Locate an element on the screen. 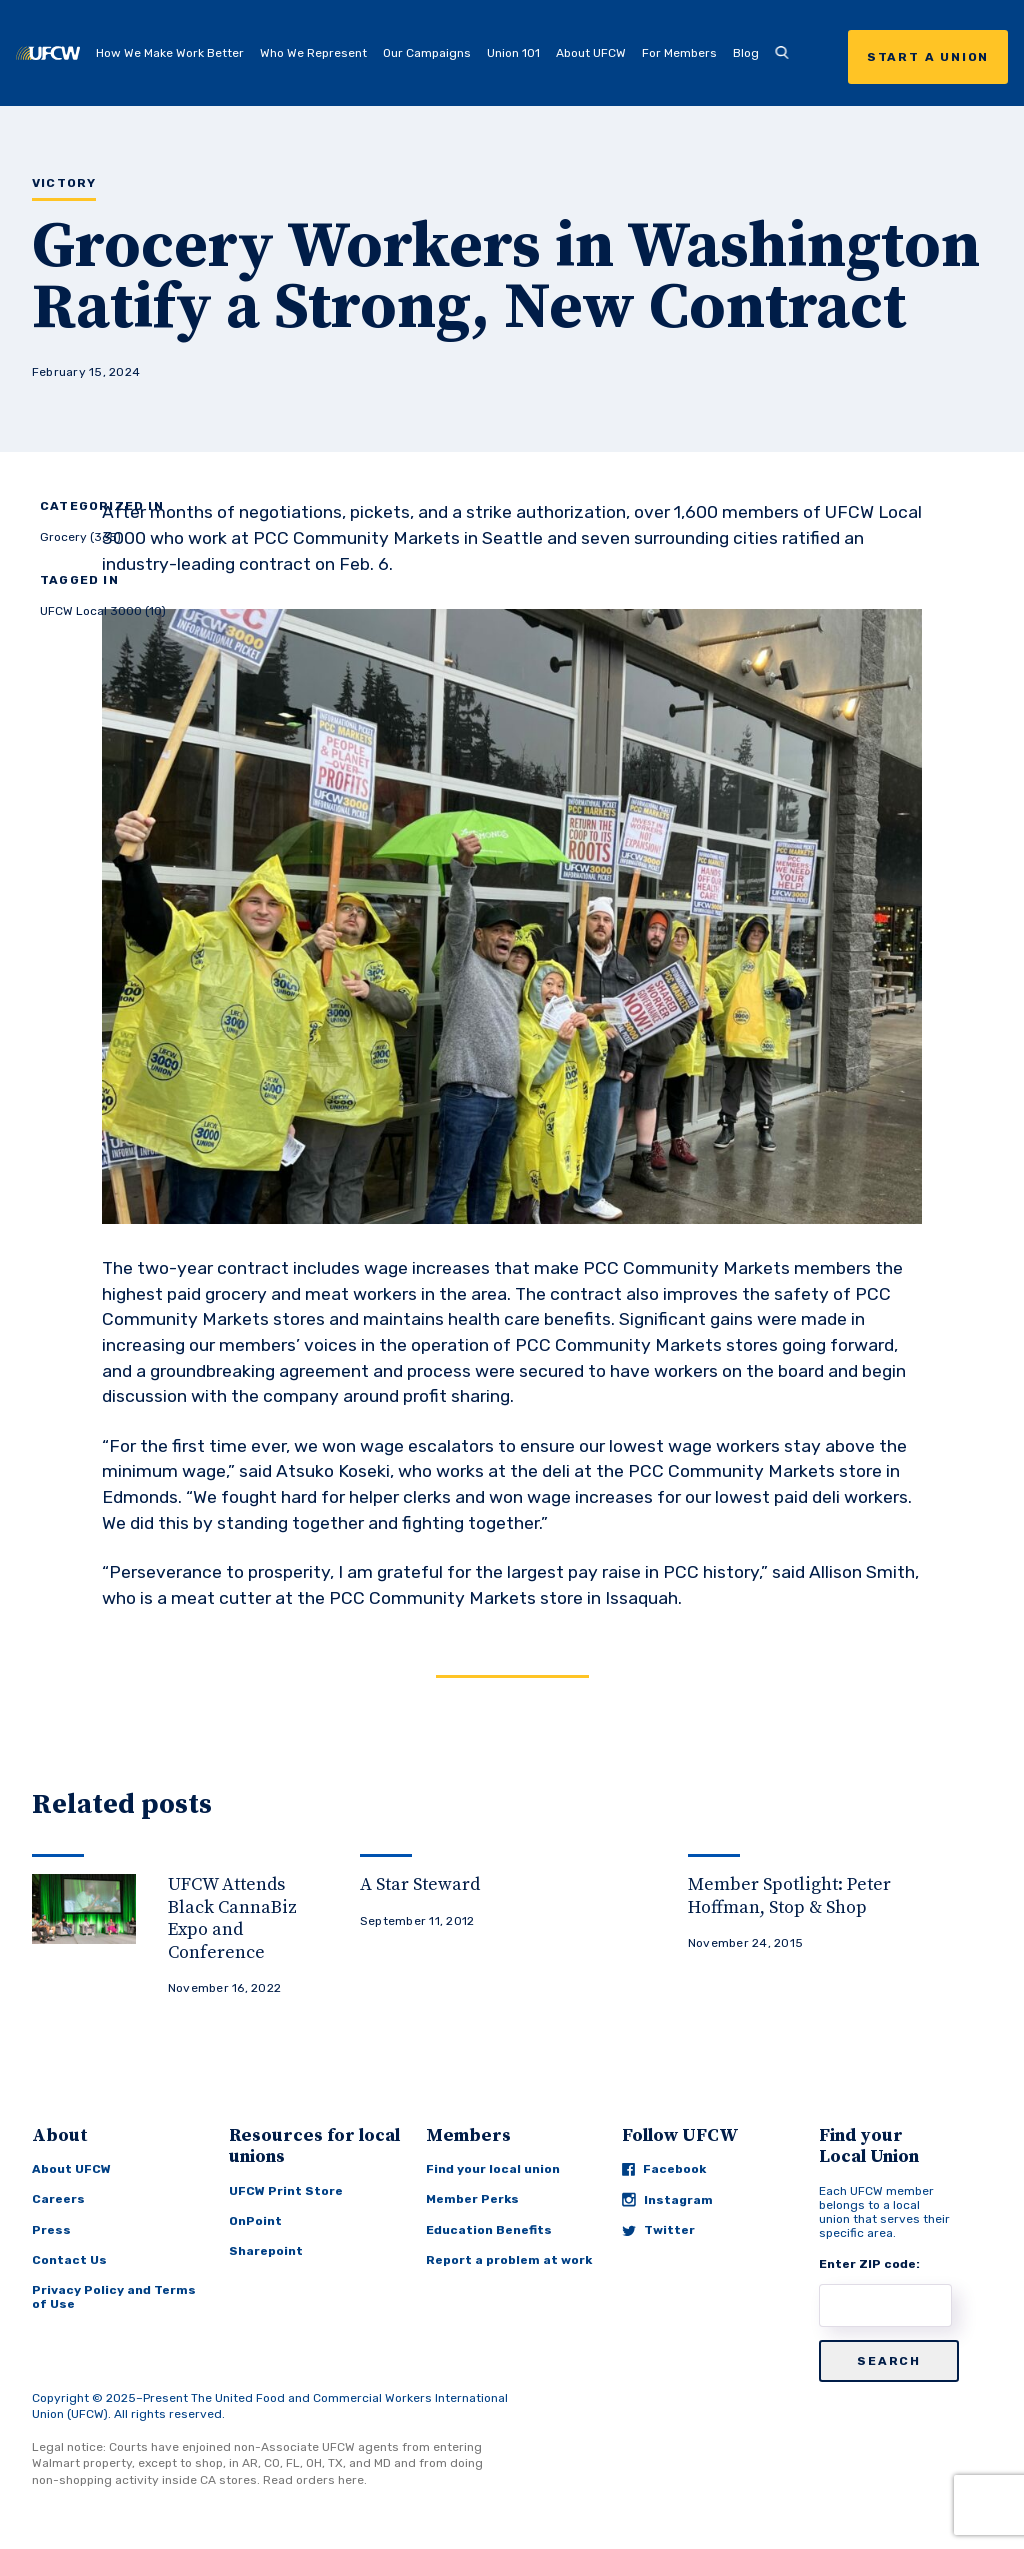  Privacy Policy and Terms of Use is located at coordinates (114, 2297).